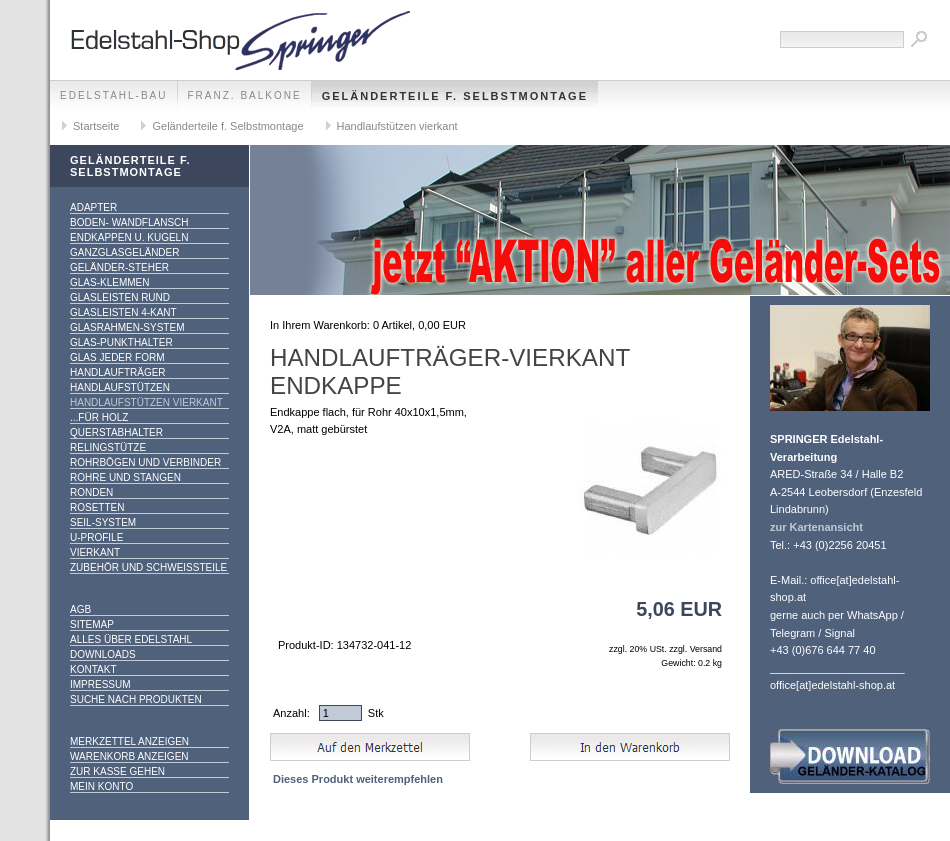 This screenshot has width=950, height=841. I want to click on Querstabhalter, so click(116, 432).